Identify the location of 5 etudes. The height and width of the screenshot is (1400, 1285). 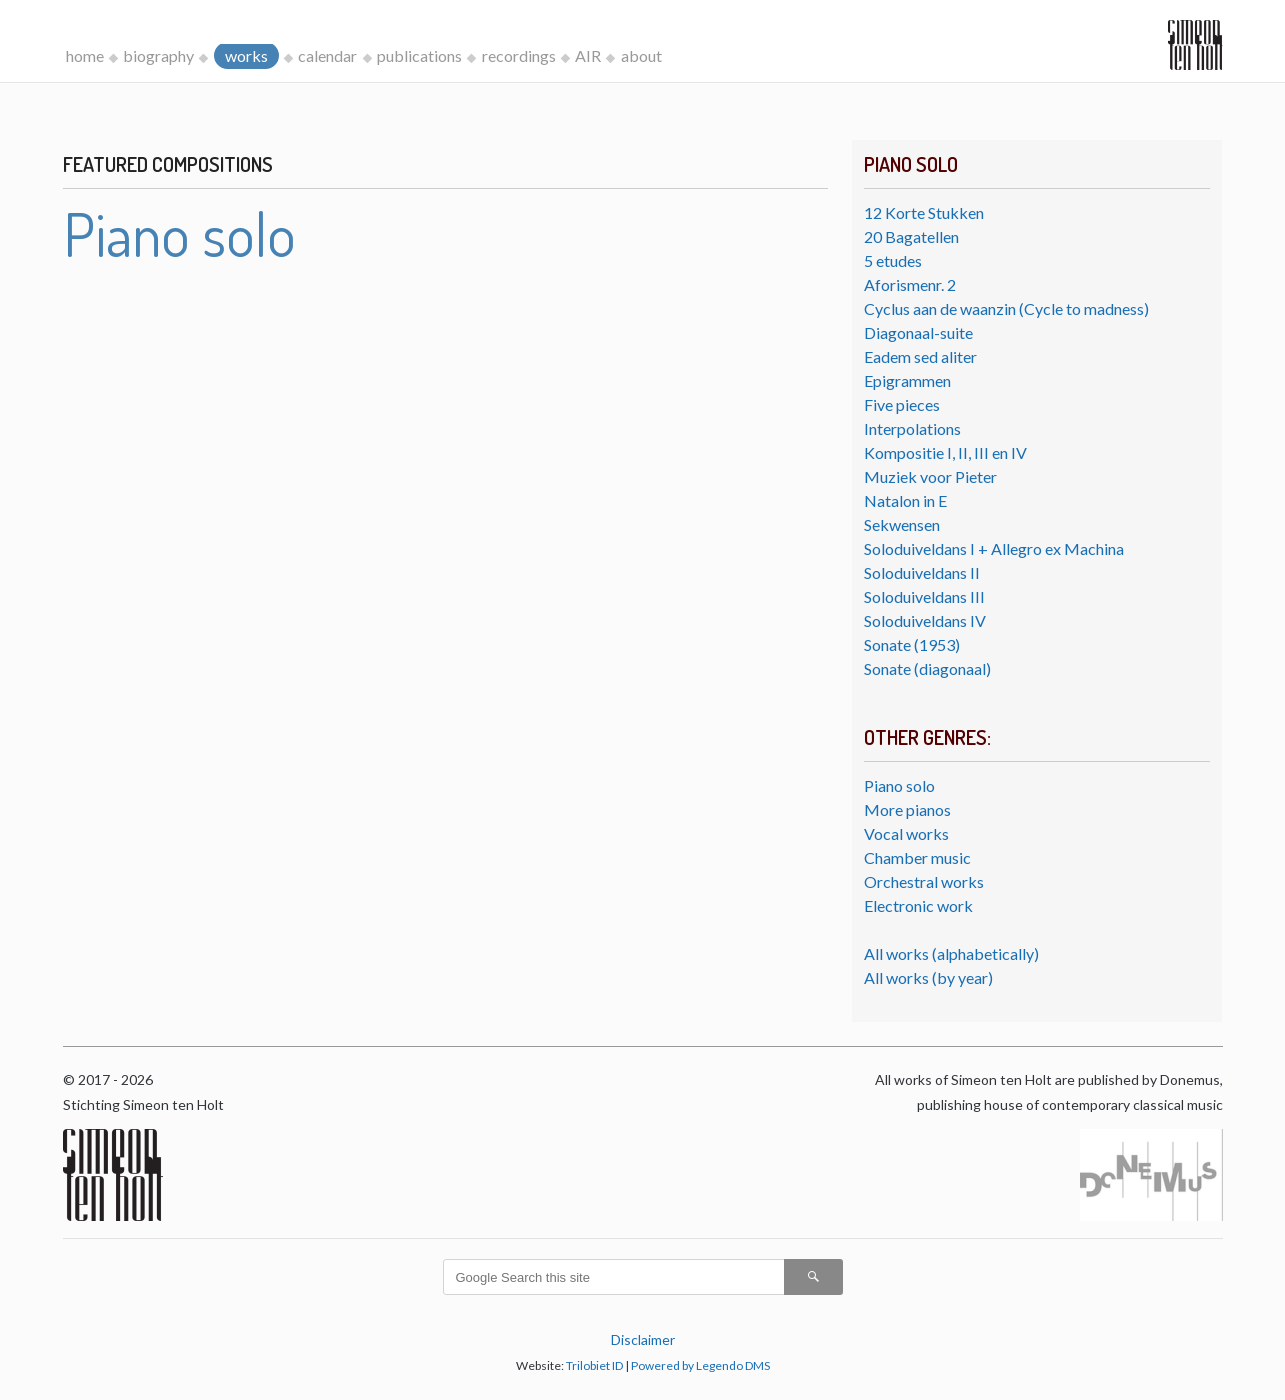
(893, 260).